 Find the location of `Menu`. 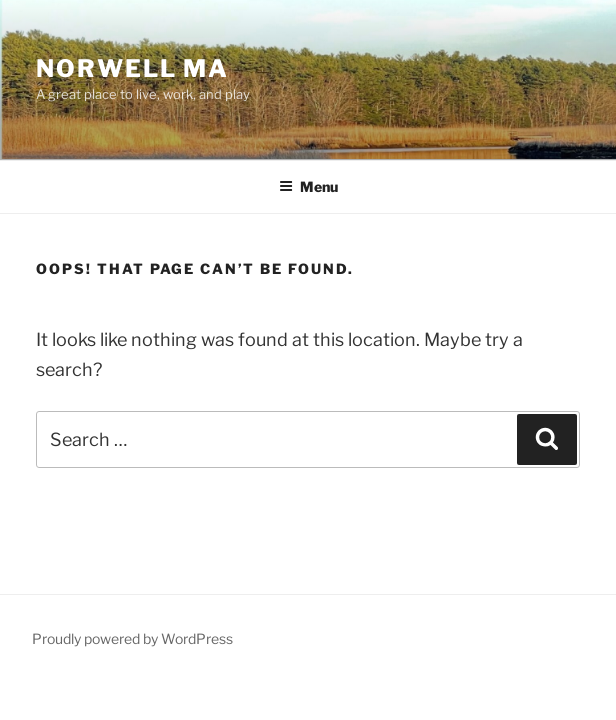

Menu is located at coordinates (308, 186).